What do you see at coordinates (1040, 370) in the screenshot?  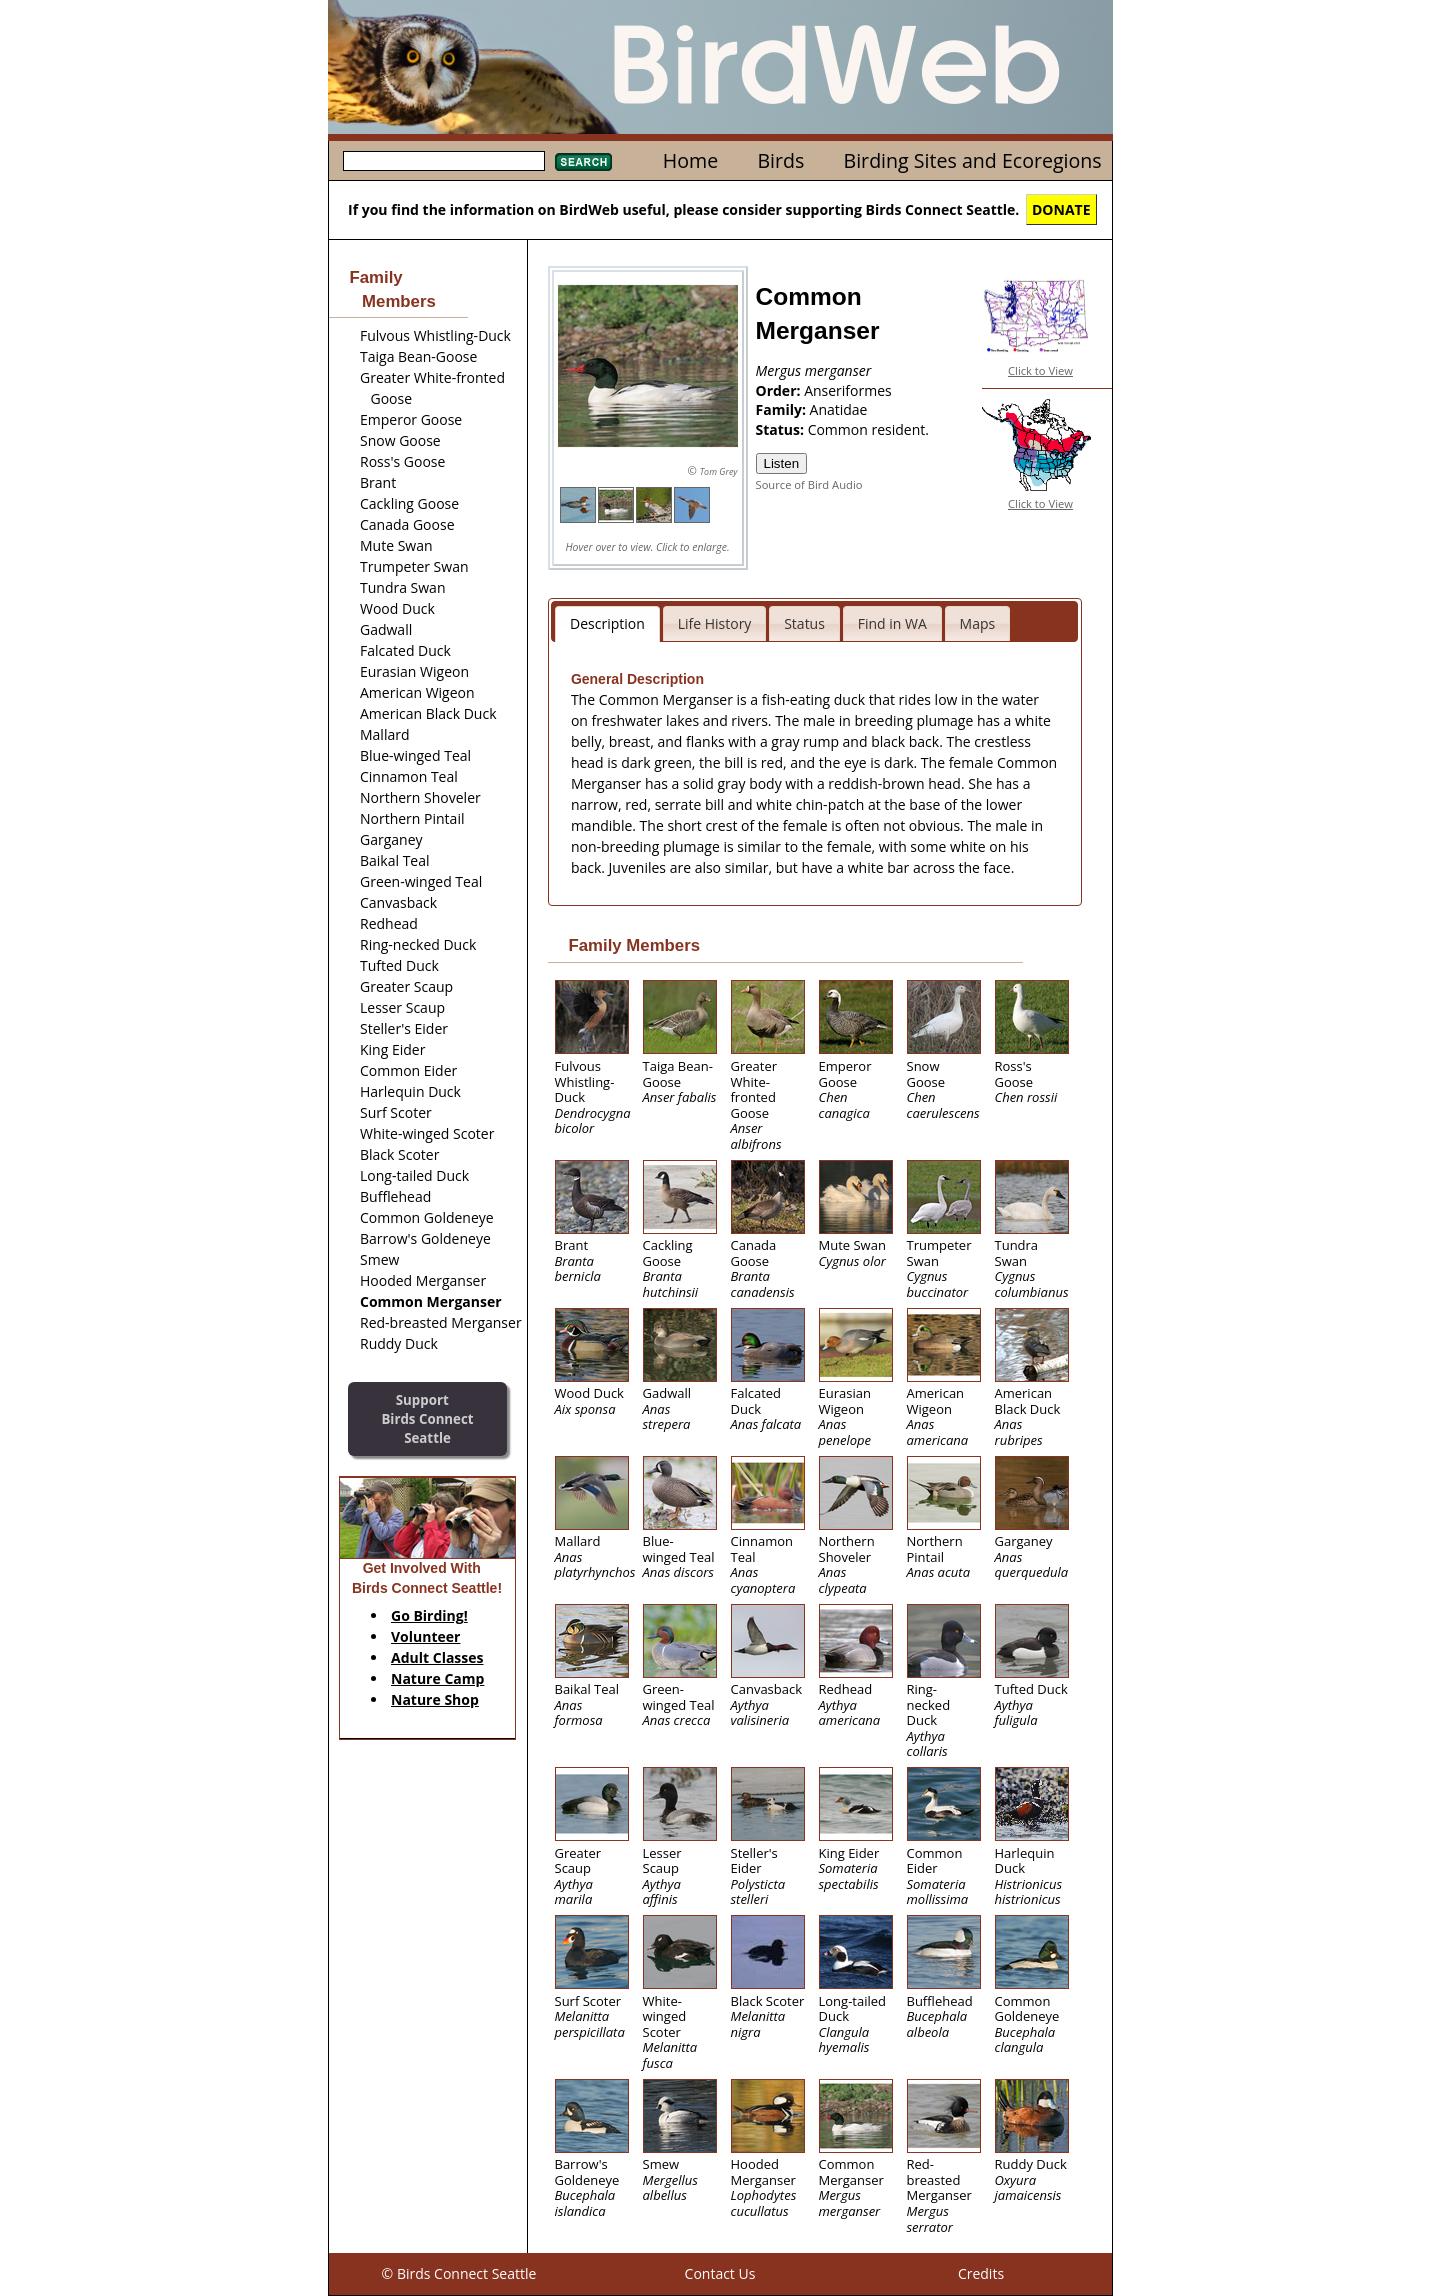 I see `Click to View` at bounding box center [1040, 370].